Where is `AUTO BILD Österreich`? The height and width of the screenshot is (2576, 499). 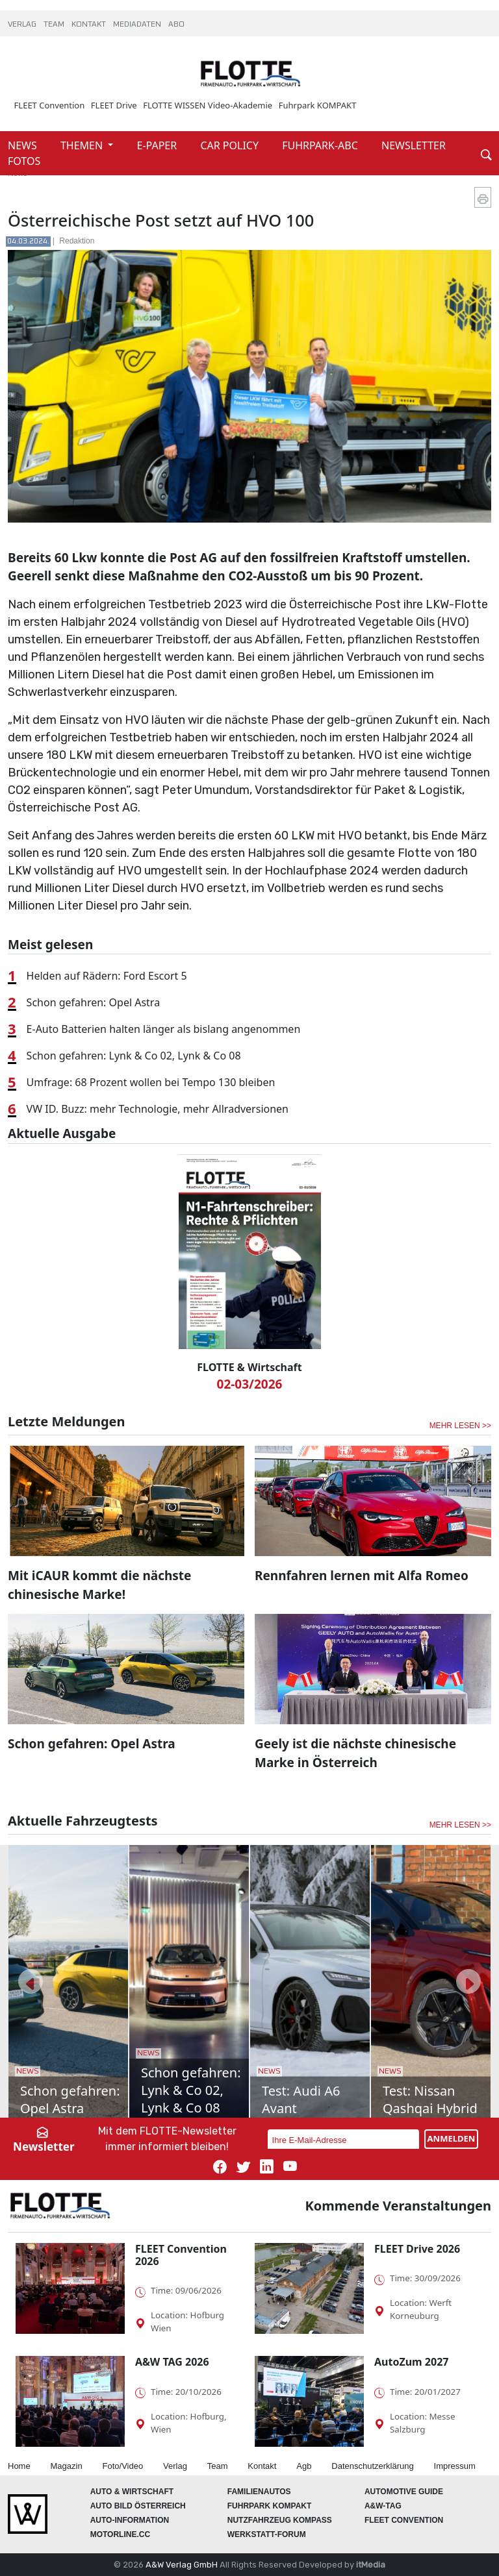
AUTO BILD Österreich is located at coordinates (138, 2505).